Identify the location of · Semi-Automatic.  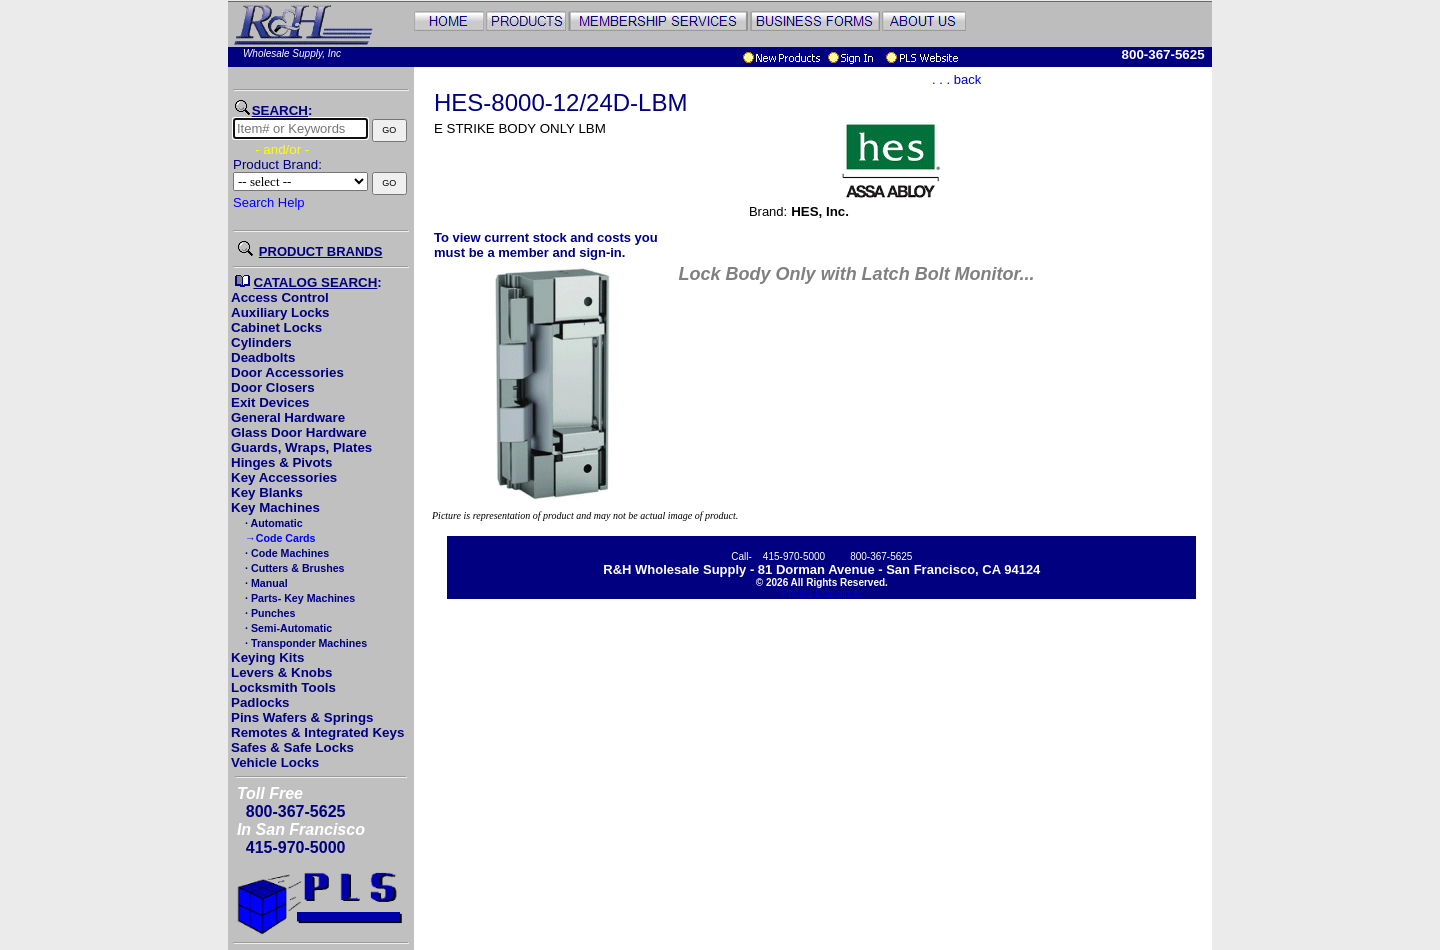
(287, 628).